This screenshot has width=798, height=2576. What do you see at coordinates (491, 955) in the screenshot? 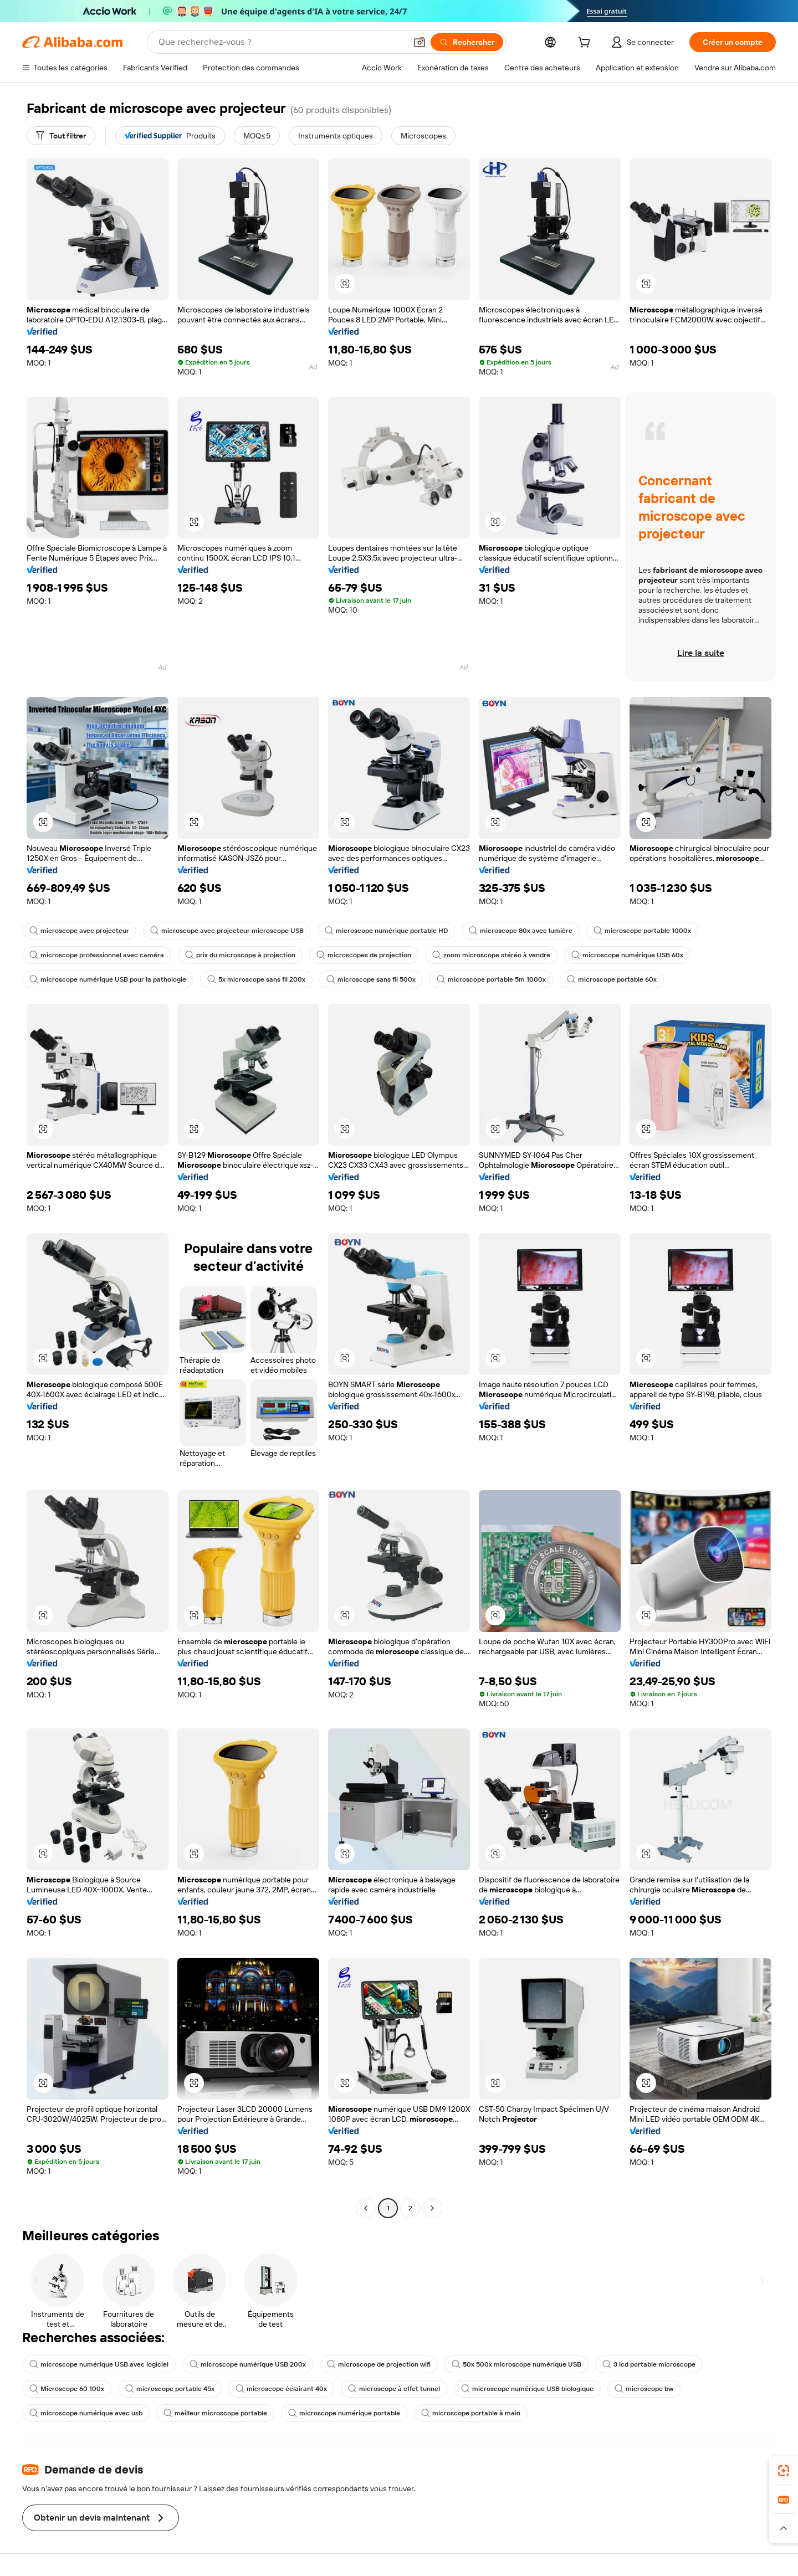
I see `zoom microscope stéréo à vendre` at bounding box center [491, 955].